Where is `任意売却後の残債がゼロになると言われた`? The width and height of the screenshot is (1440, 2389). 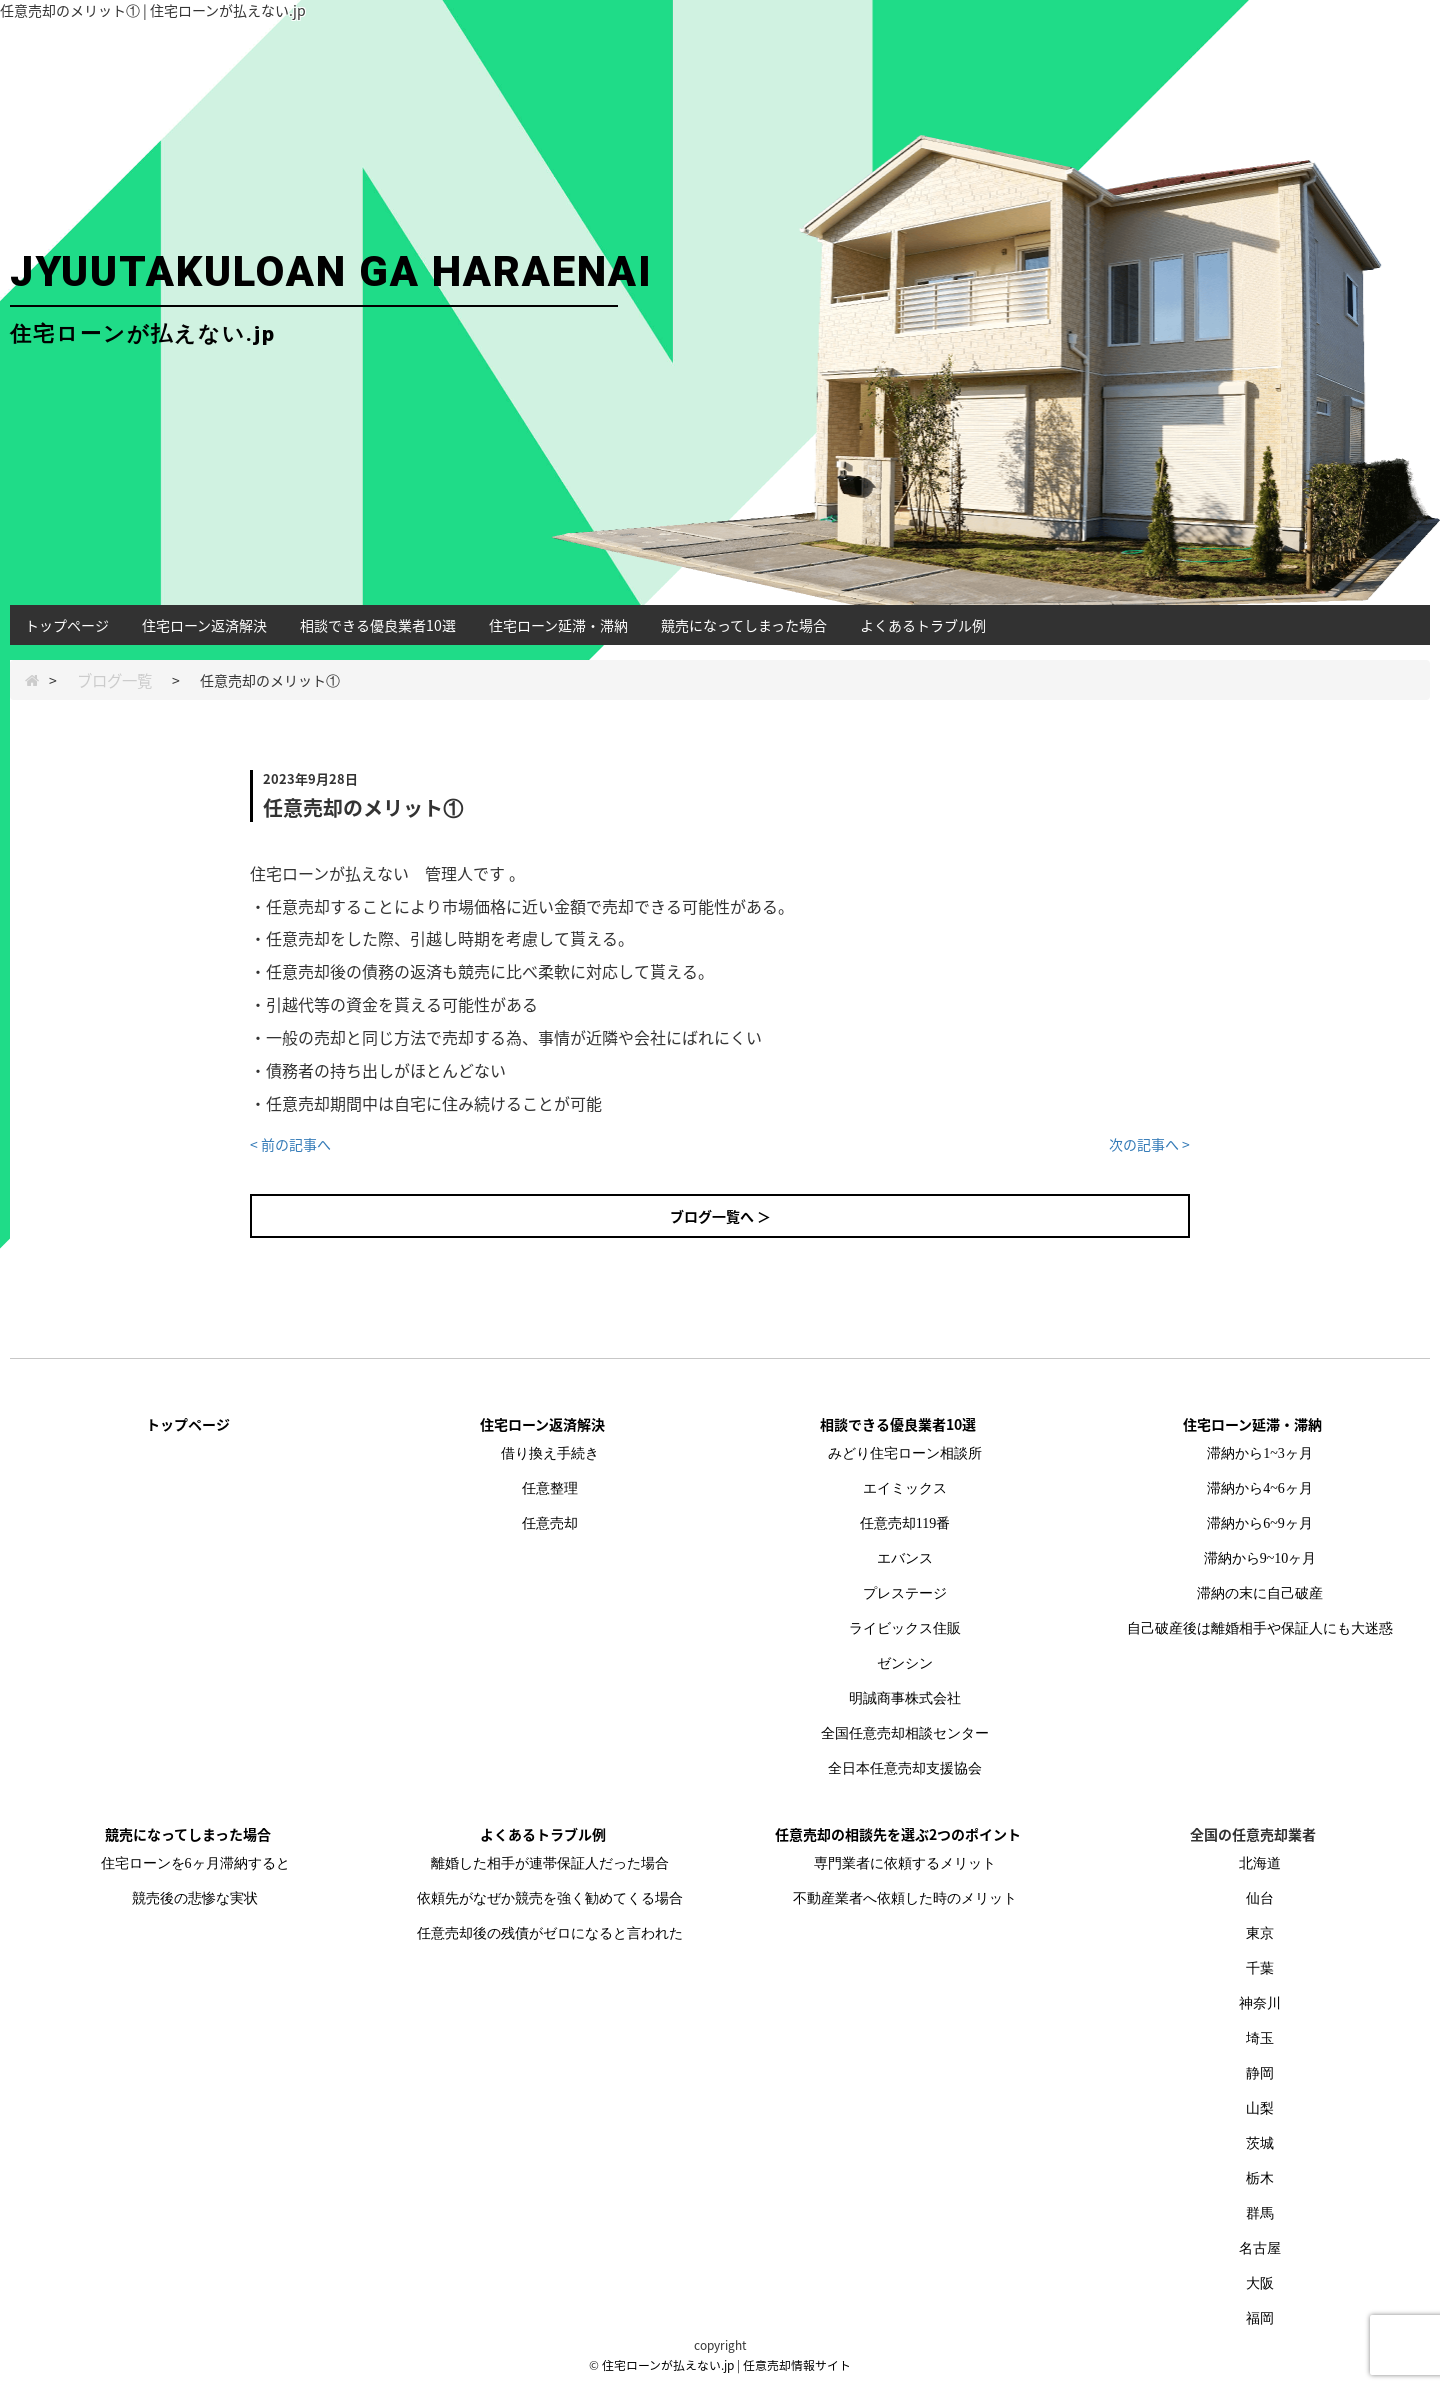 任意売却後の残債がゼロになると言われた is located at coordinates (550, 1933).